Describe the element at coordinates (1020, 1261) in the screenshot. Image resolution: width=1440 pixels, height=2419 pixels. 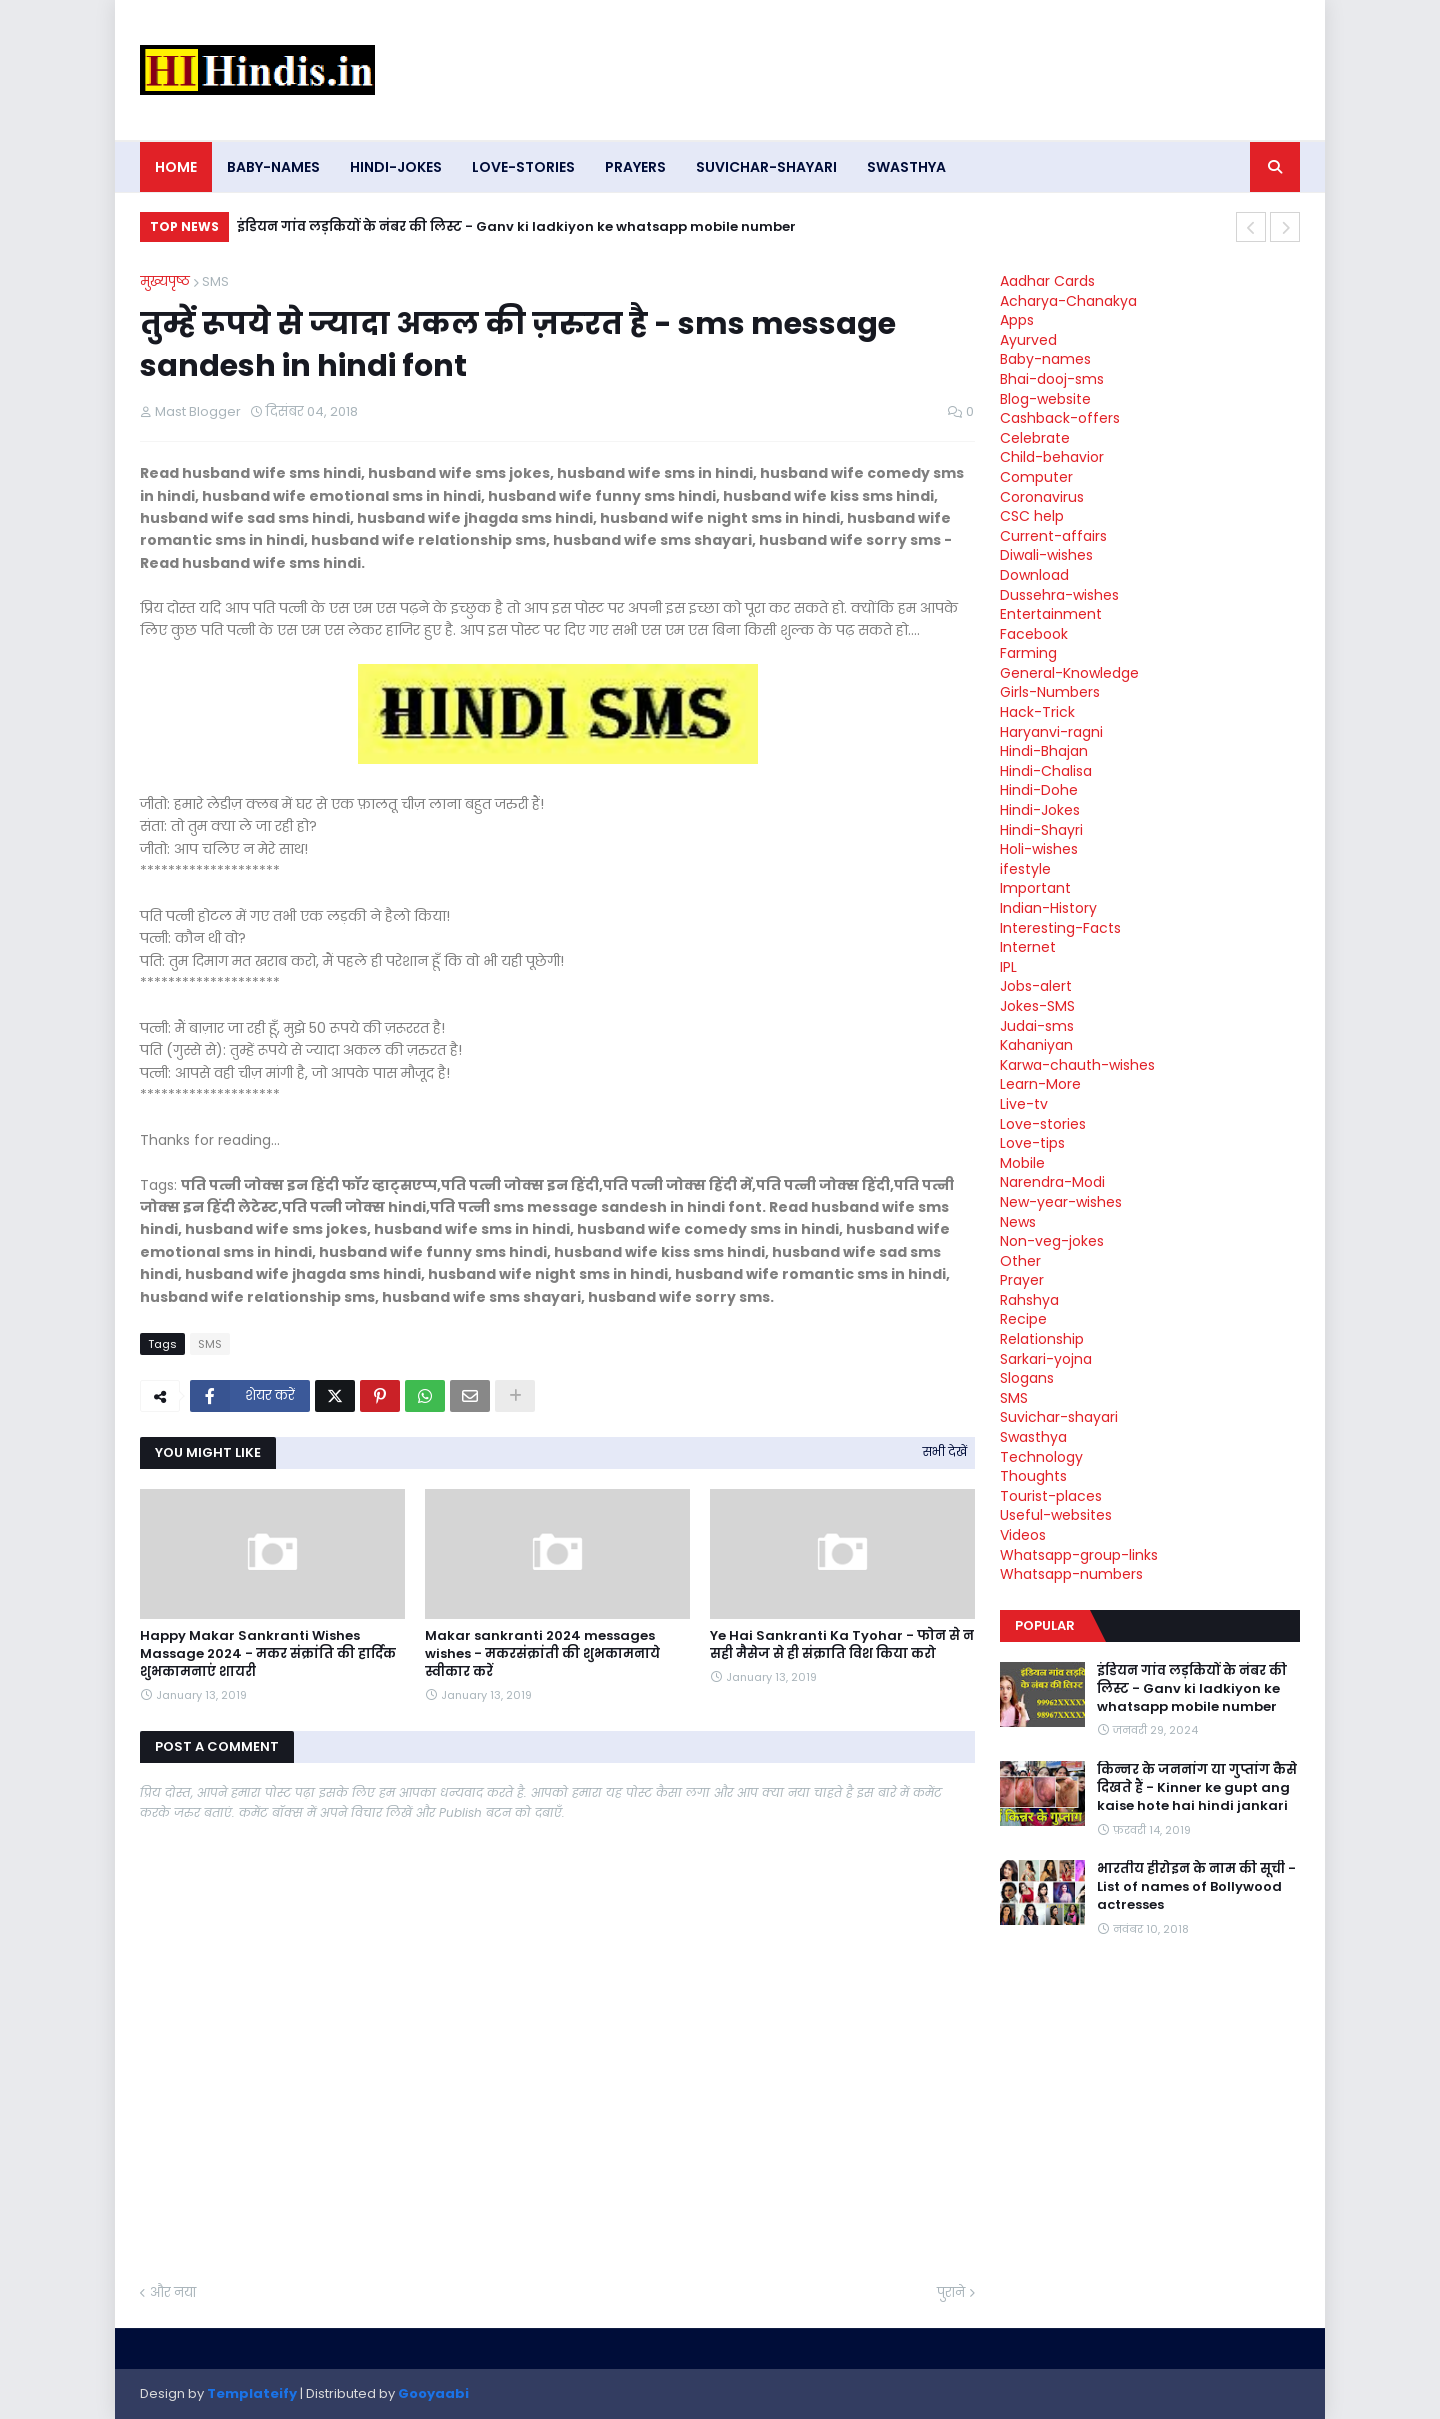
I see `Other` at that location.